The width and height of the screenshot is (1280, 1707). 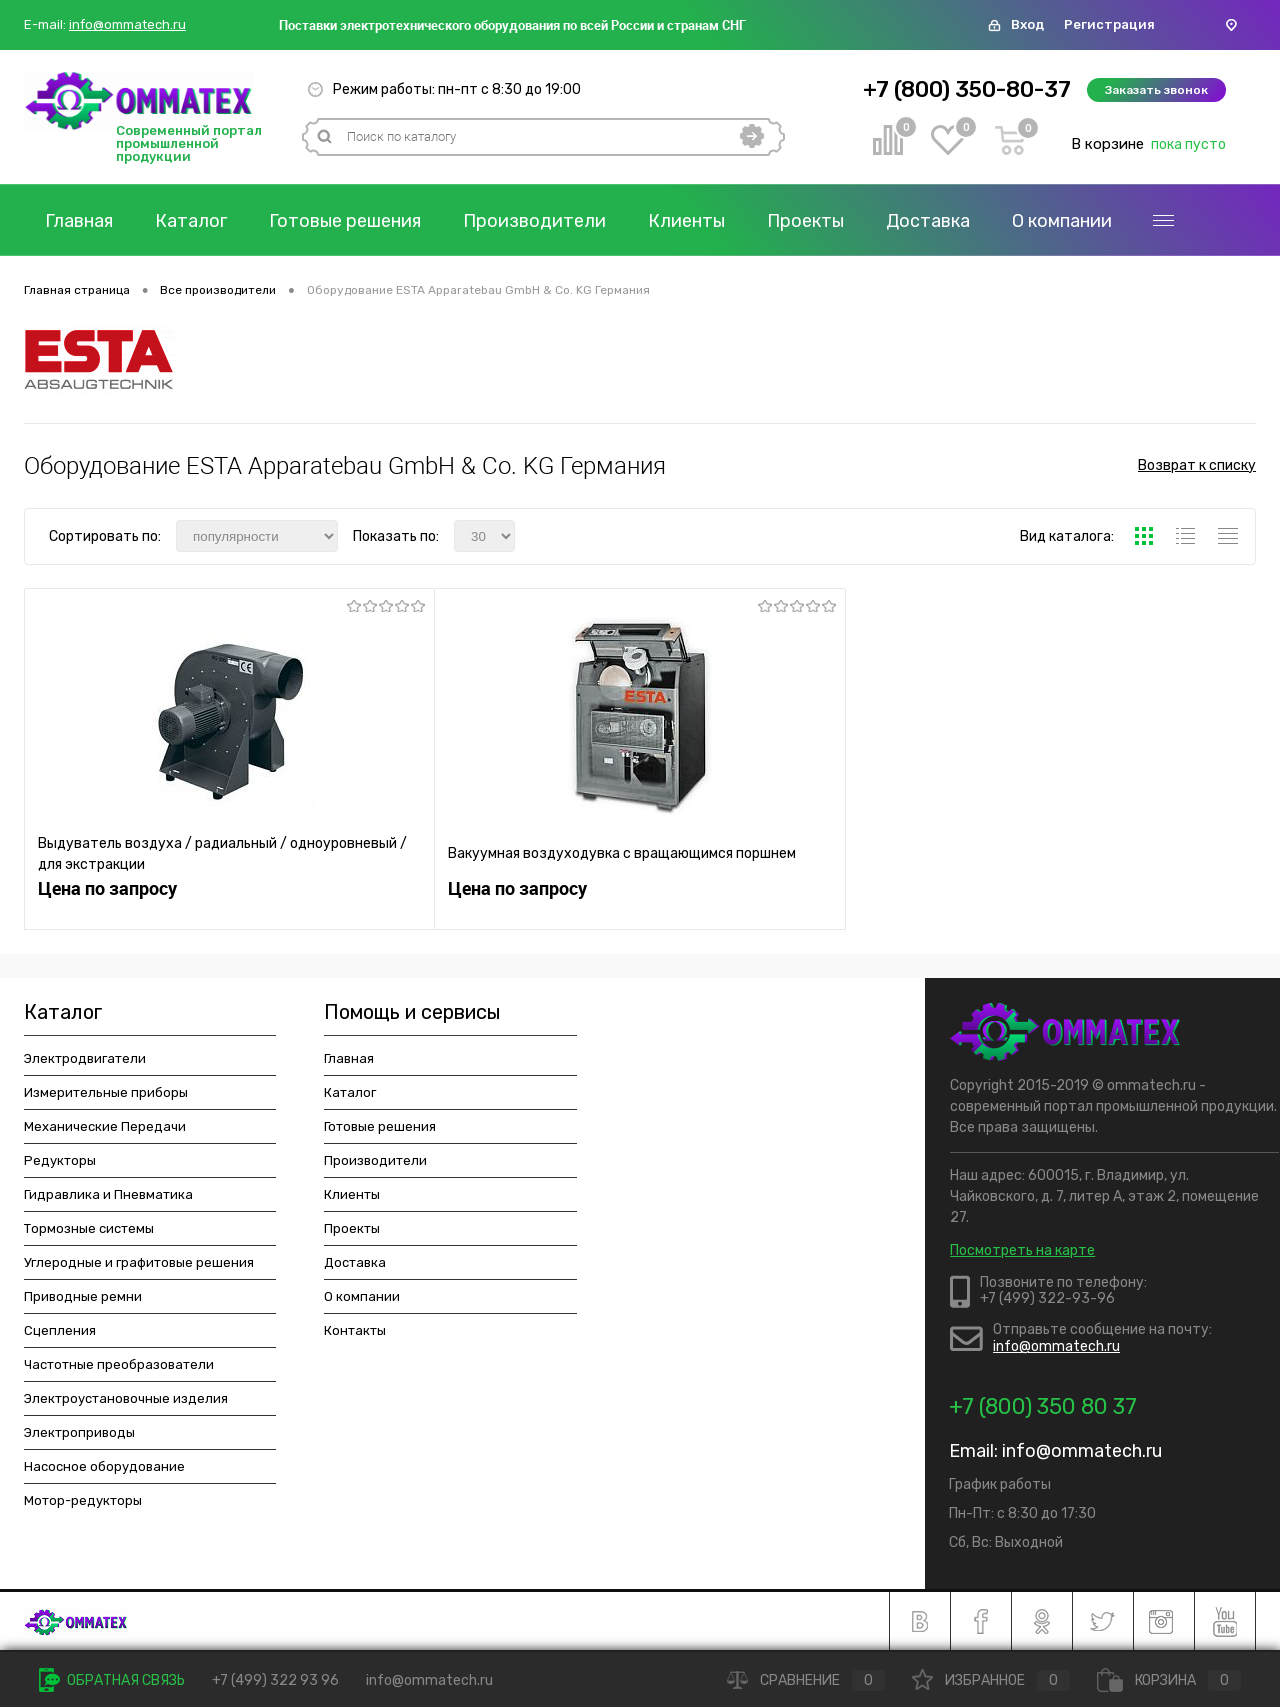 What do you see at coordinates (1022, 1250) in the screenshot?
I see `Посмотреть на карте` at bounding box center [1022, 1250].